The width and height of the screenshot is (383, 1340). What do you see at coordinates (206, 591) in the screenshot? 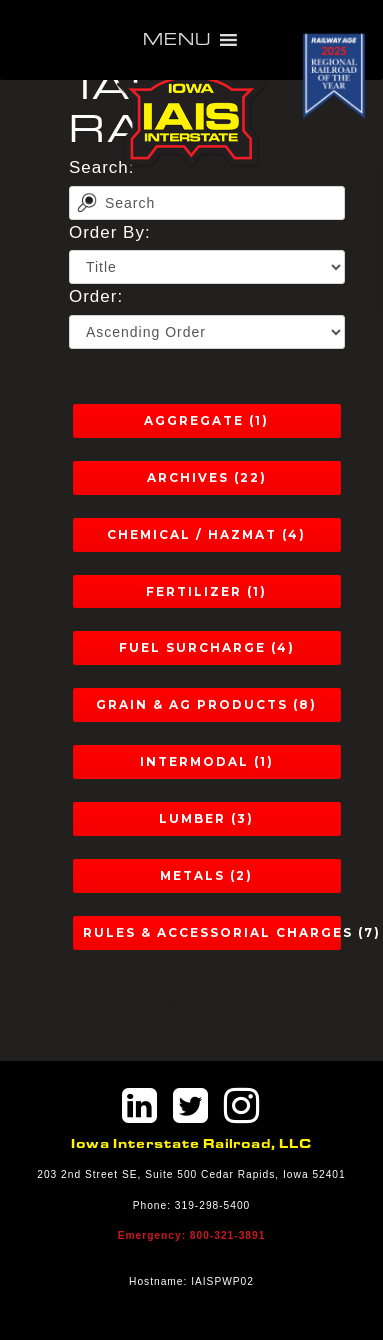
I see `Fertilizer (1)` at bounding box center [206, 591].